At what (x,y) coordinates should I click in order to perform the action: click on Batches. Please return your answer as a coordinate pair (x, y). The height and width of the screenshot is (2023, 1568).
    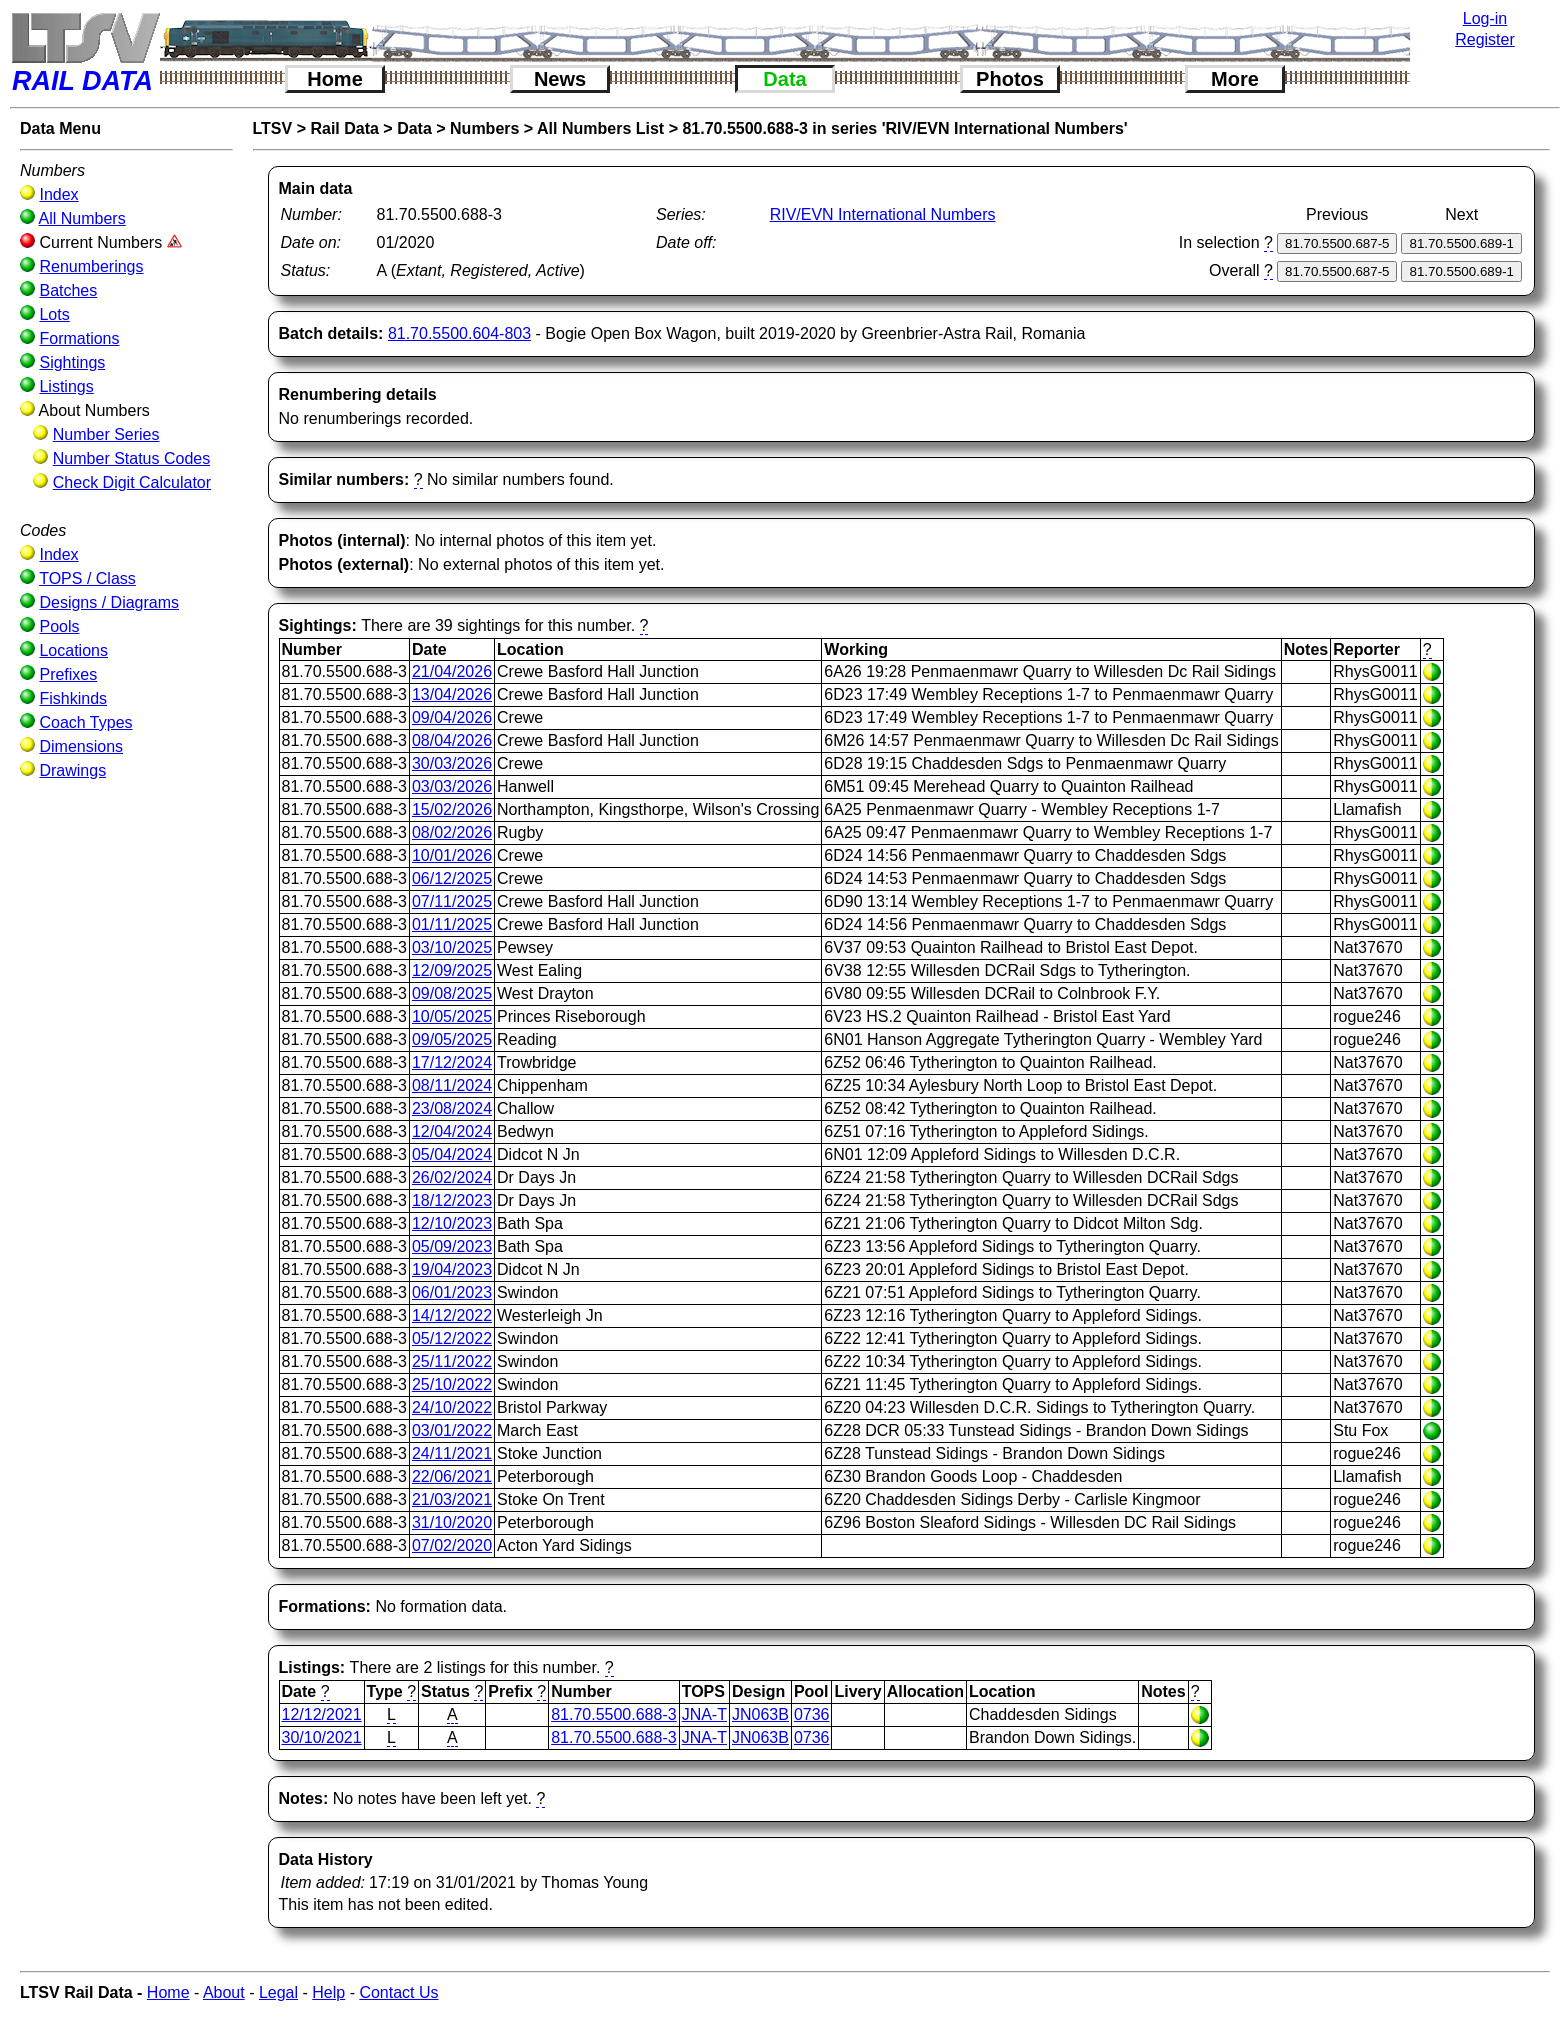
    Looking at the image, I should click on (68, 290).